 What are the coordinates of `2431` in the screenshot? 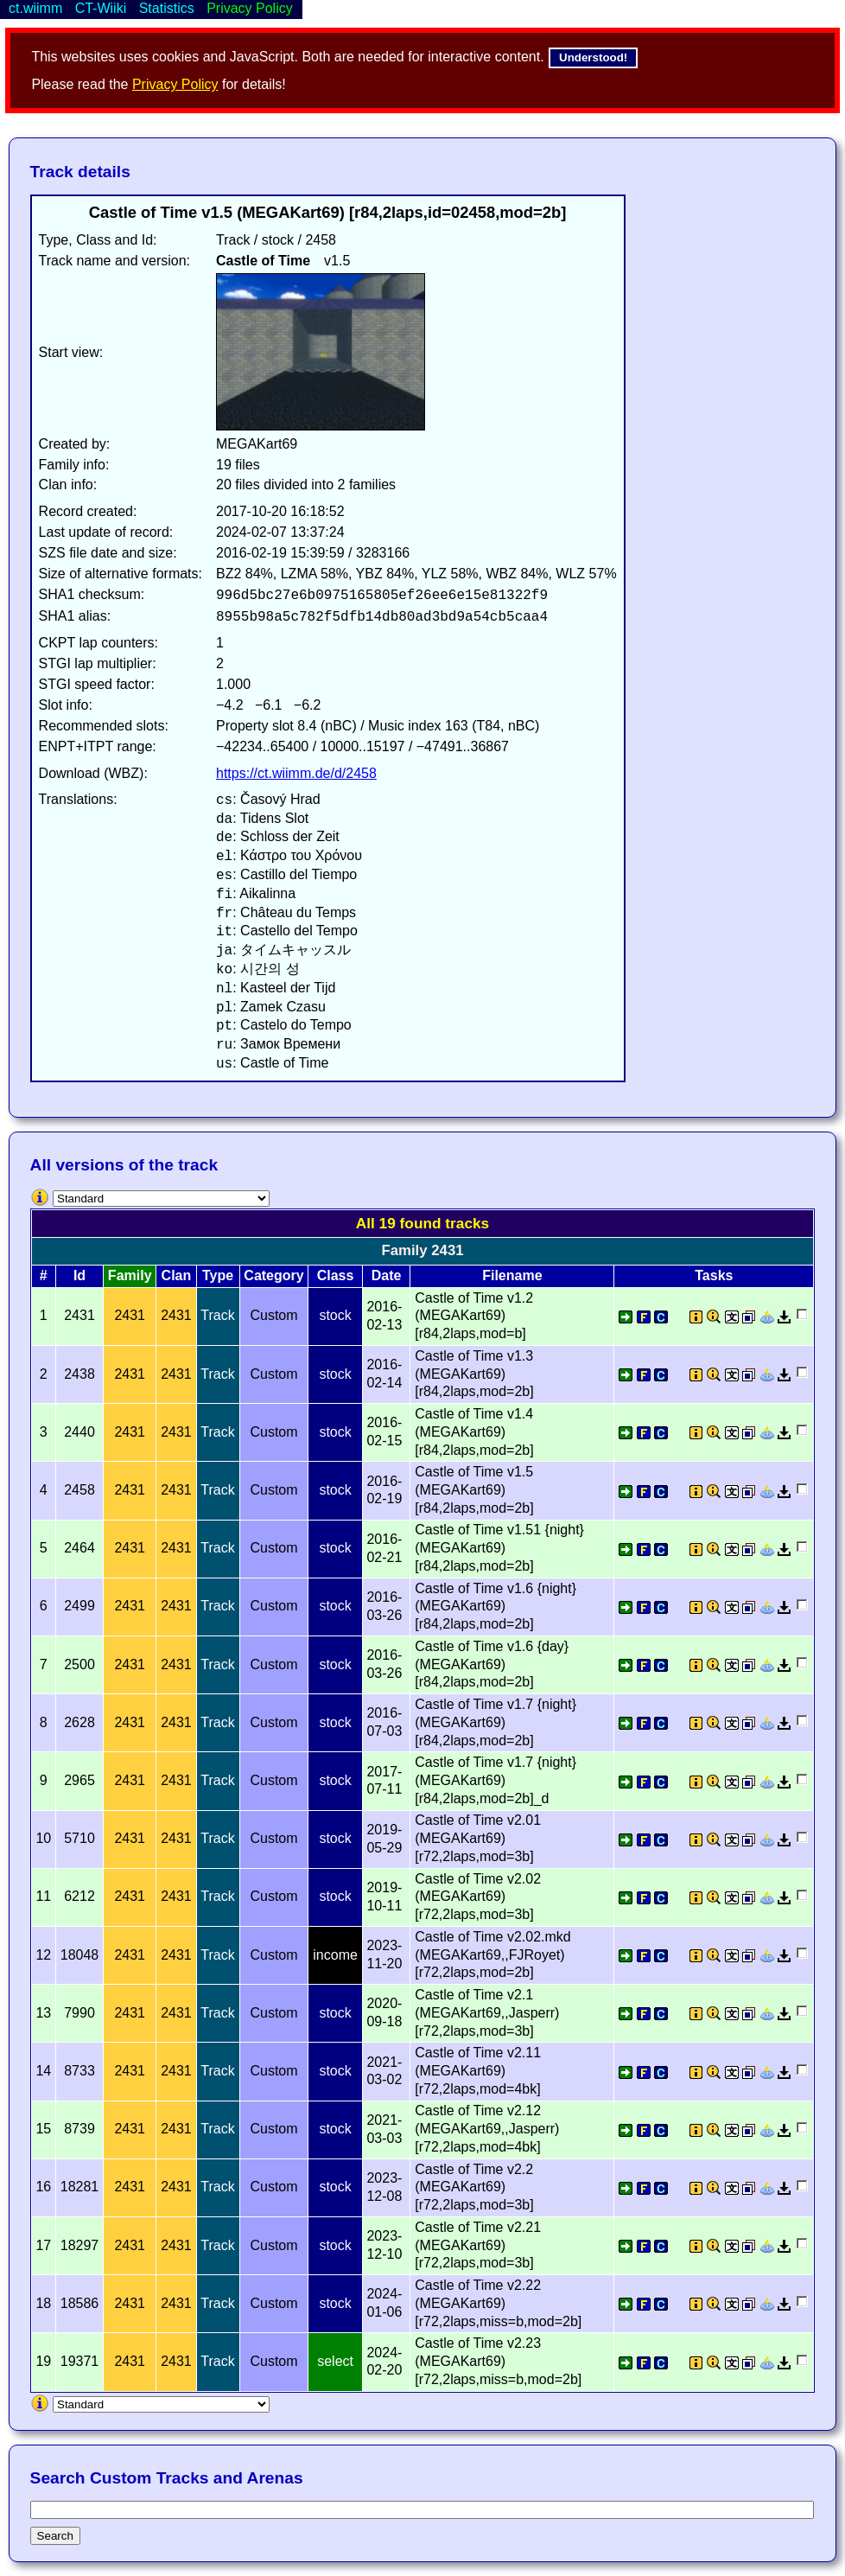 It's located at (129, 1315).